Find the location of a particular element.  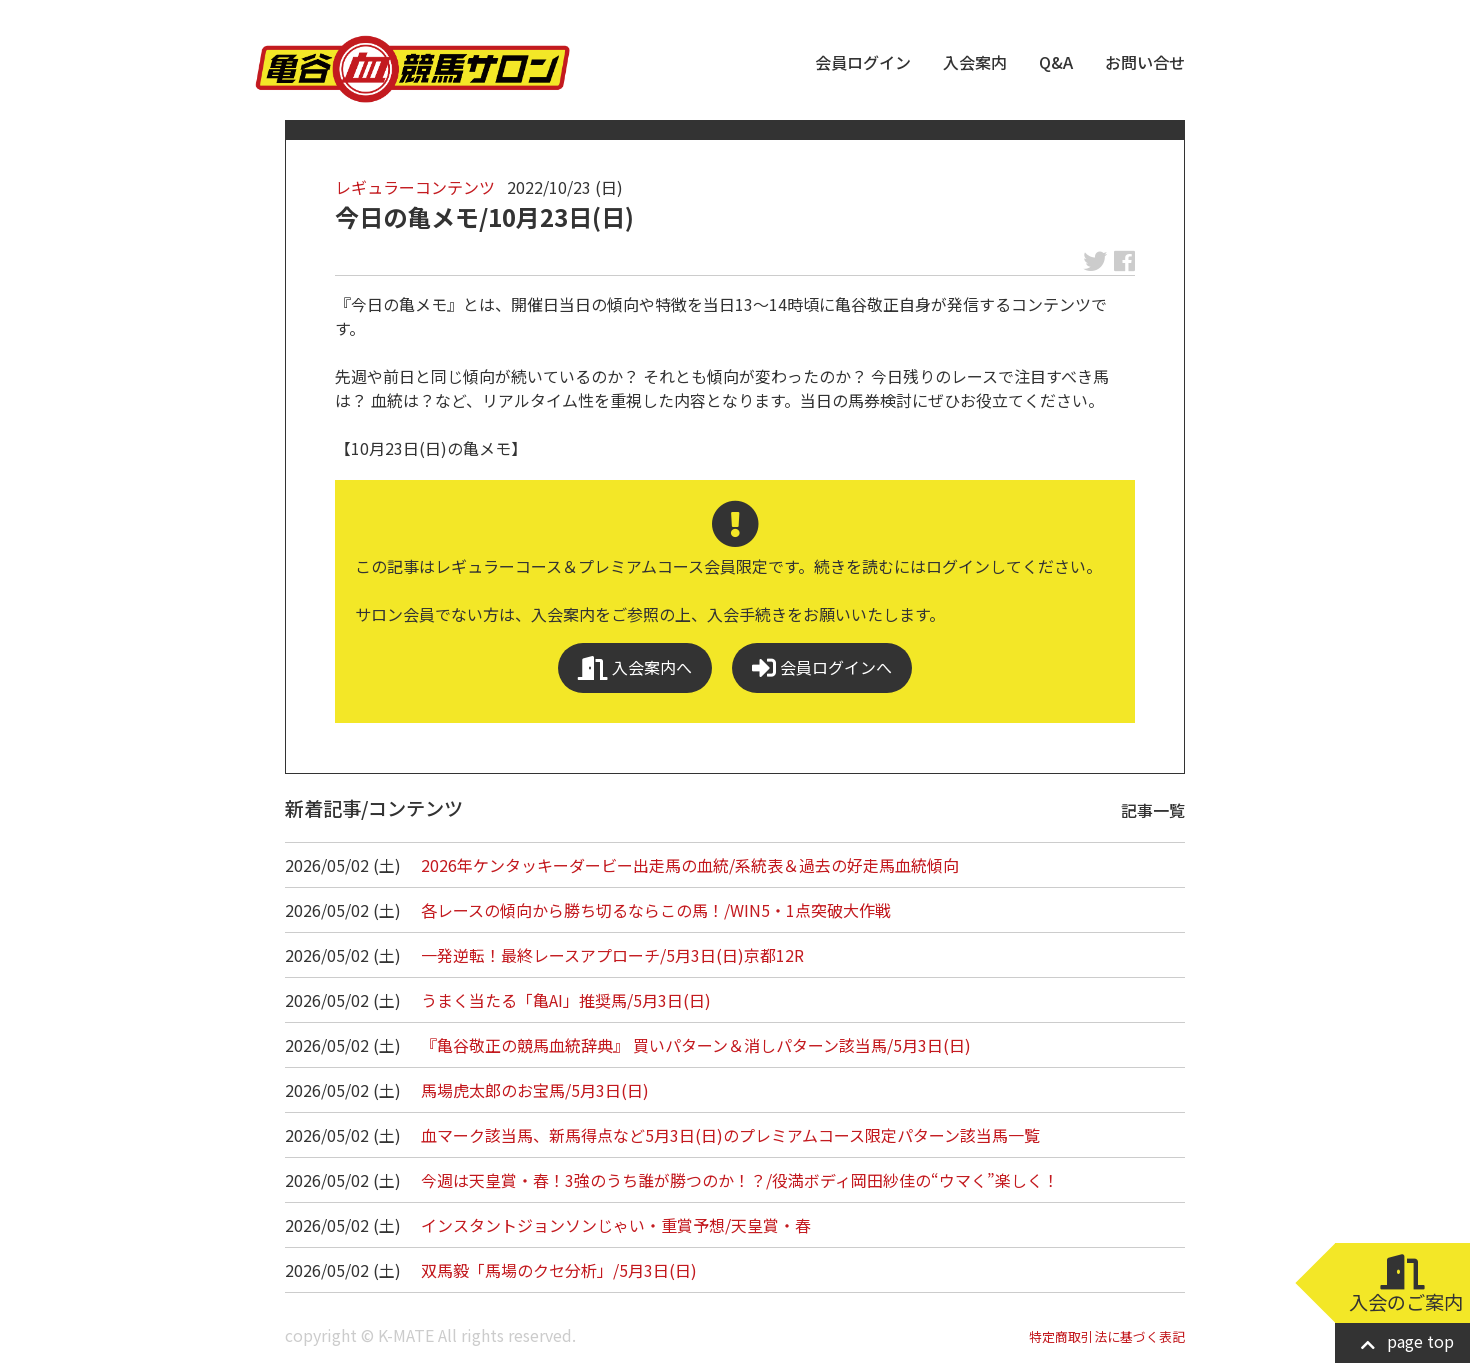

うまく当たる「亀AI」推奨馬/5月3日(日) is located at coordinates (566, 1000).